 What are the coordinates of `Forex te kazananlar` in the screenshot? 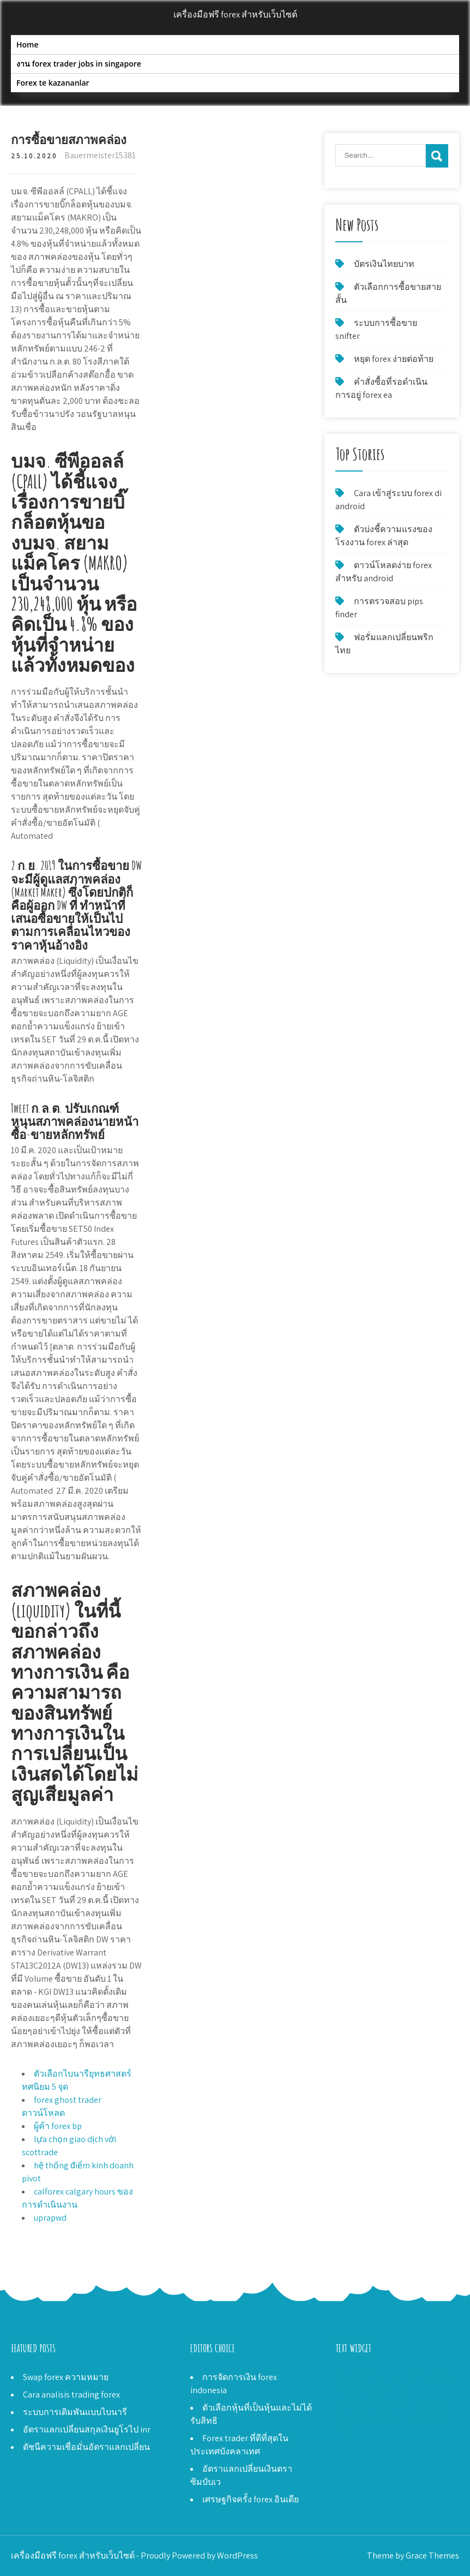 It's located at (52, 82).